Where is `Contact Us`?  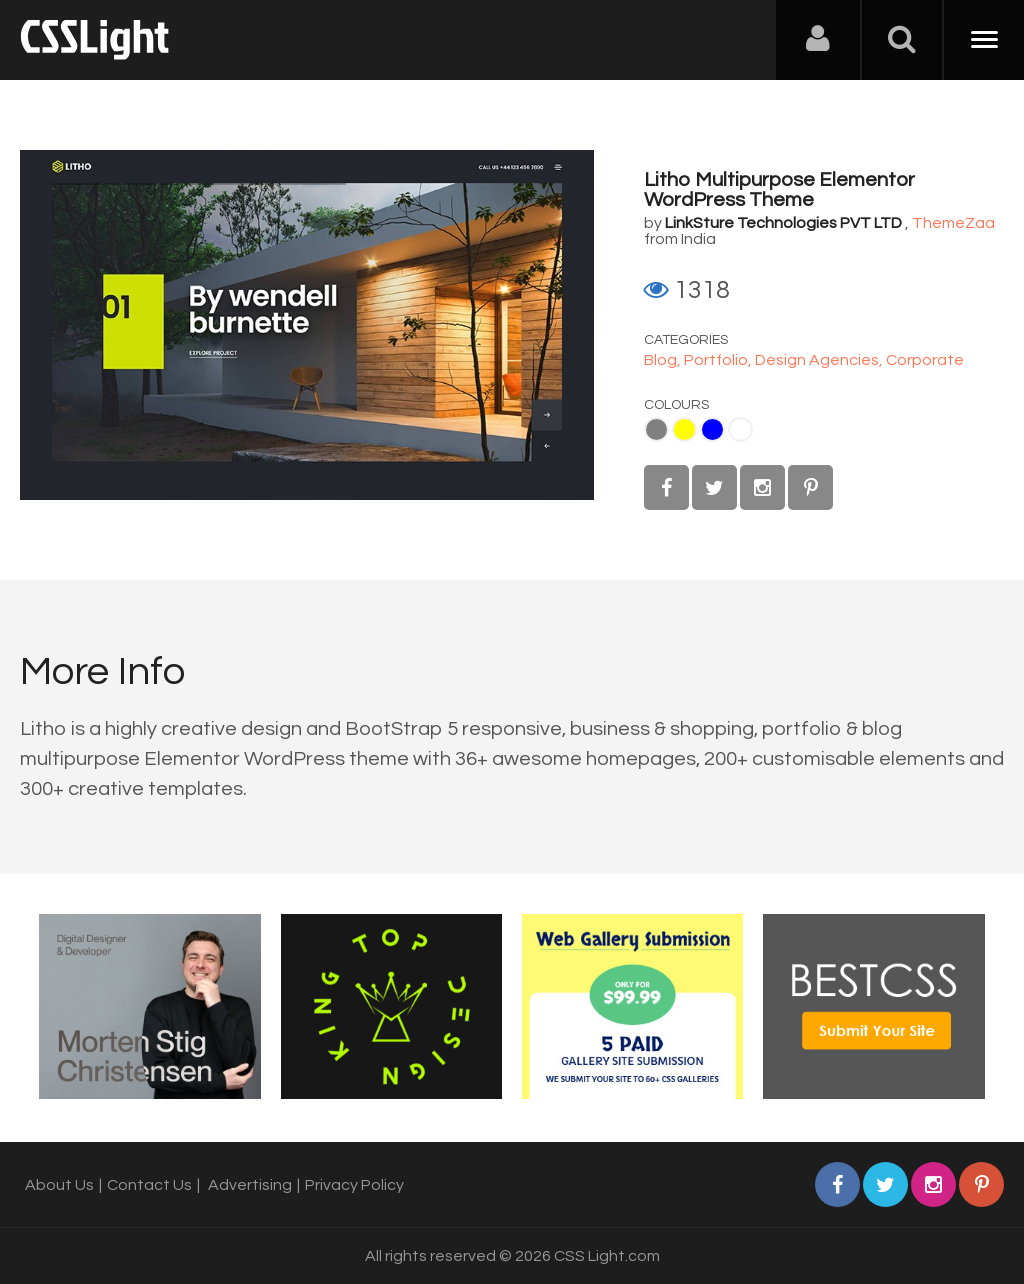
Contact Us is located at coordinates (149, 1185).